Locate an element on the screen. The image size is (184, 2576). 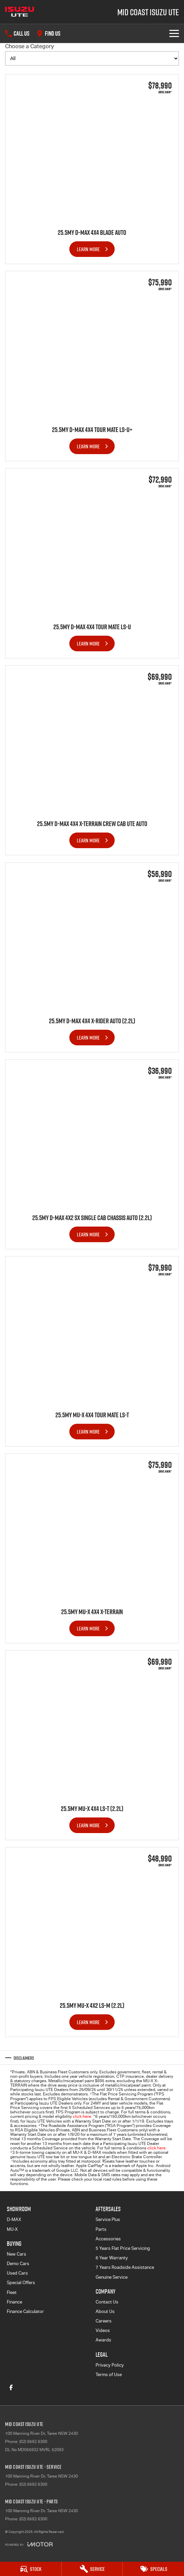
click here. is located at coordinates (157, 2148).